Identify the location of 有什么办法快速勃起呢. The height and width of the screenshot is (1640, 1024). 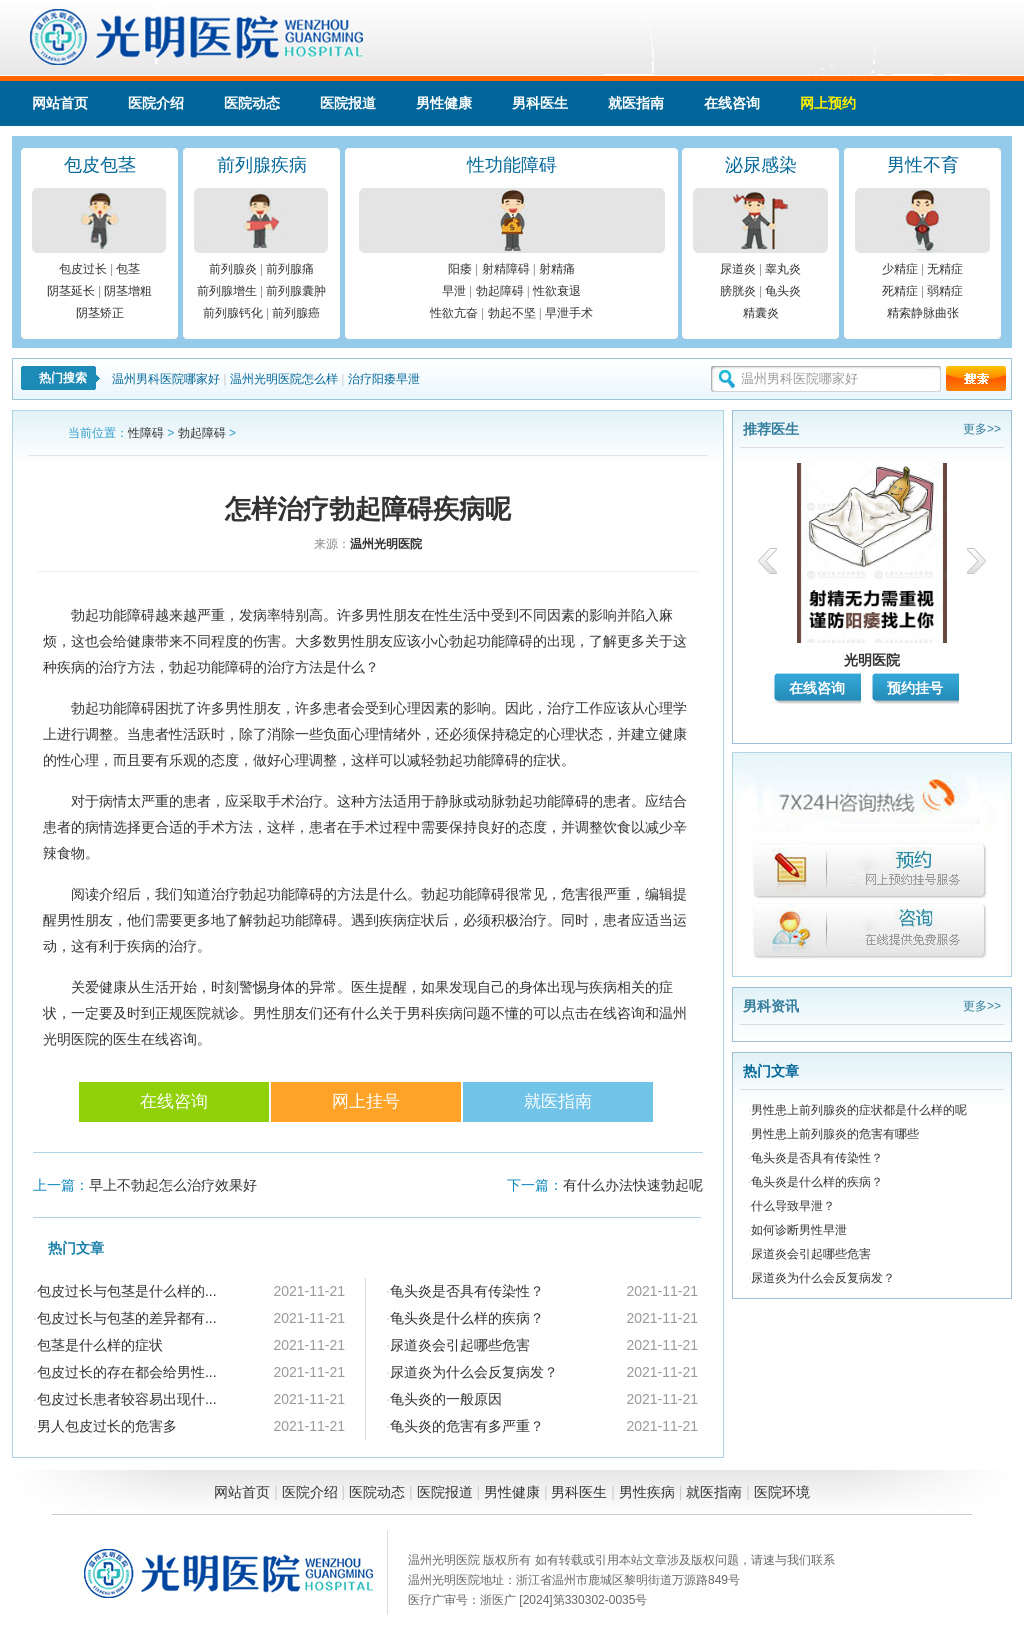
(633, 1185).